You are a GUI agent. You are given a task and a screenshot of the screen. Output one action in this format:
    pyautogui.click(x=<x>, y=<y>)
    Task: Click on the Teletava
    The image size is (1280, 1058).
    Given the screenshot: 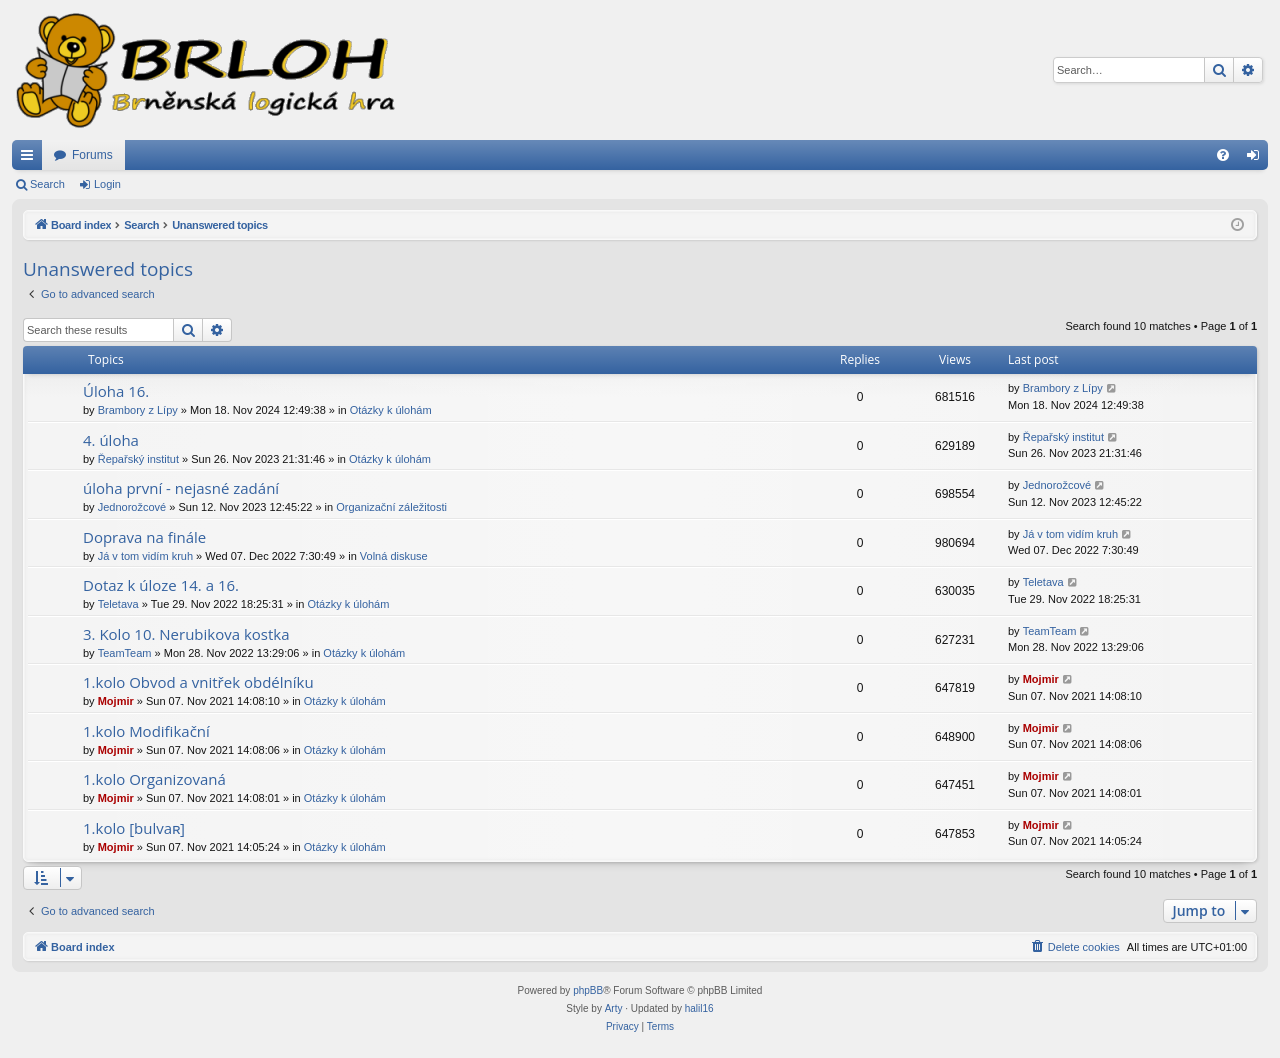 What is the action you would take?
    pyautogui.click(x=118, y=604)
    